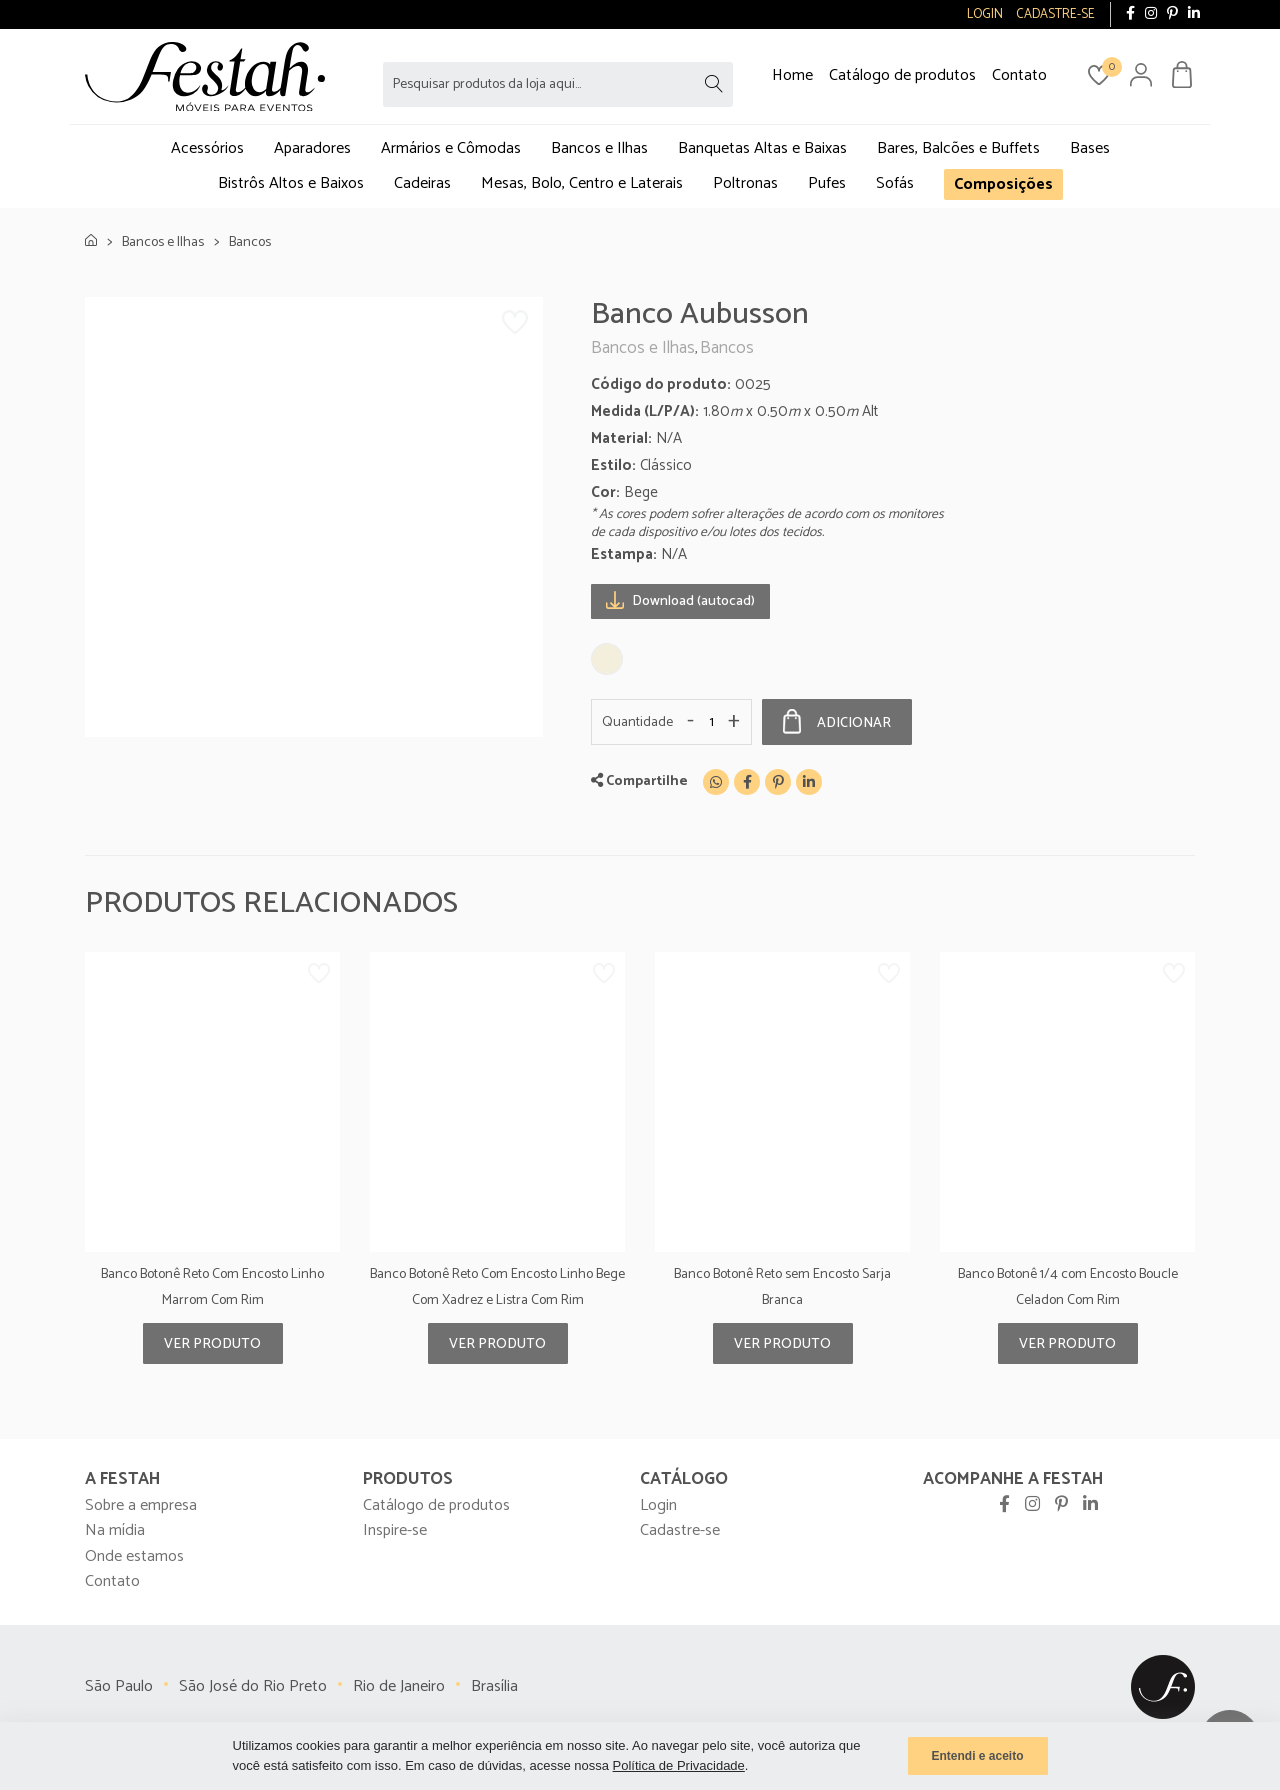  What do you see at coordinates (792, 75) in the screenshot?
I see `Home` at bounding box center [792, 75].